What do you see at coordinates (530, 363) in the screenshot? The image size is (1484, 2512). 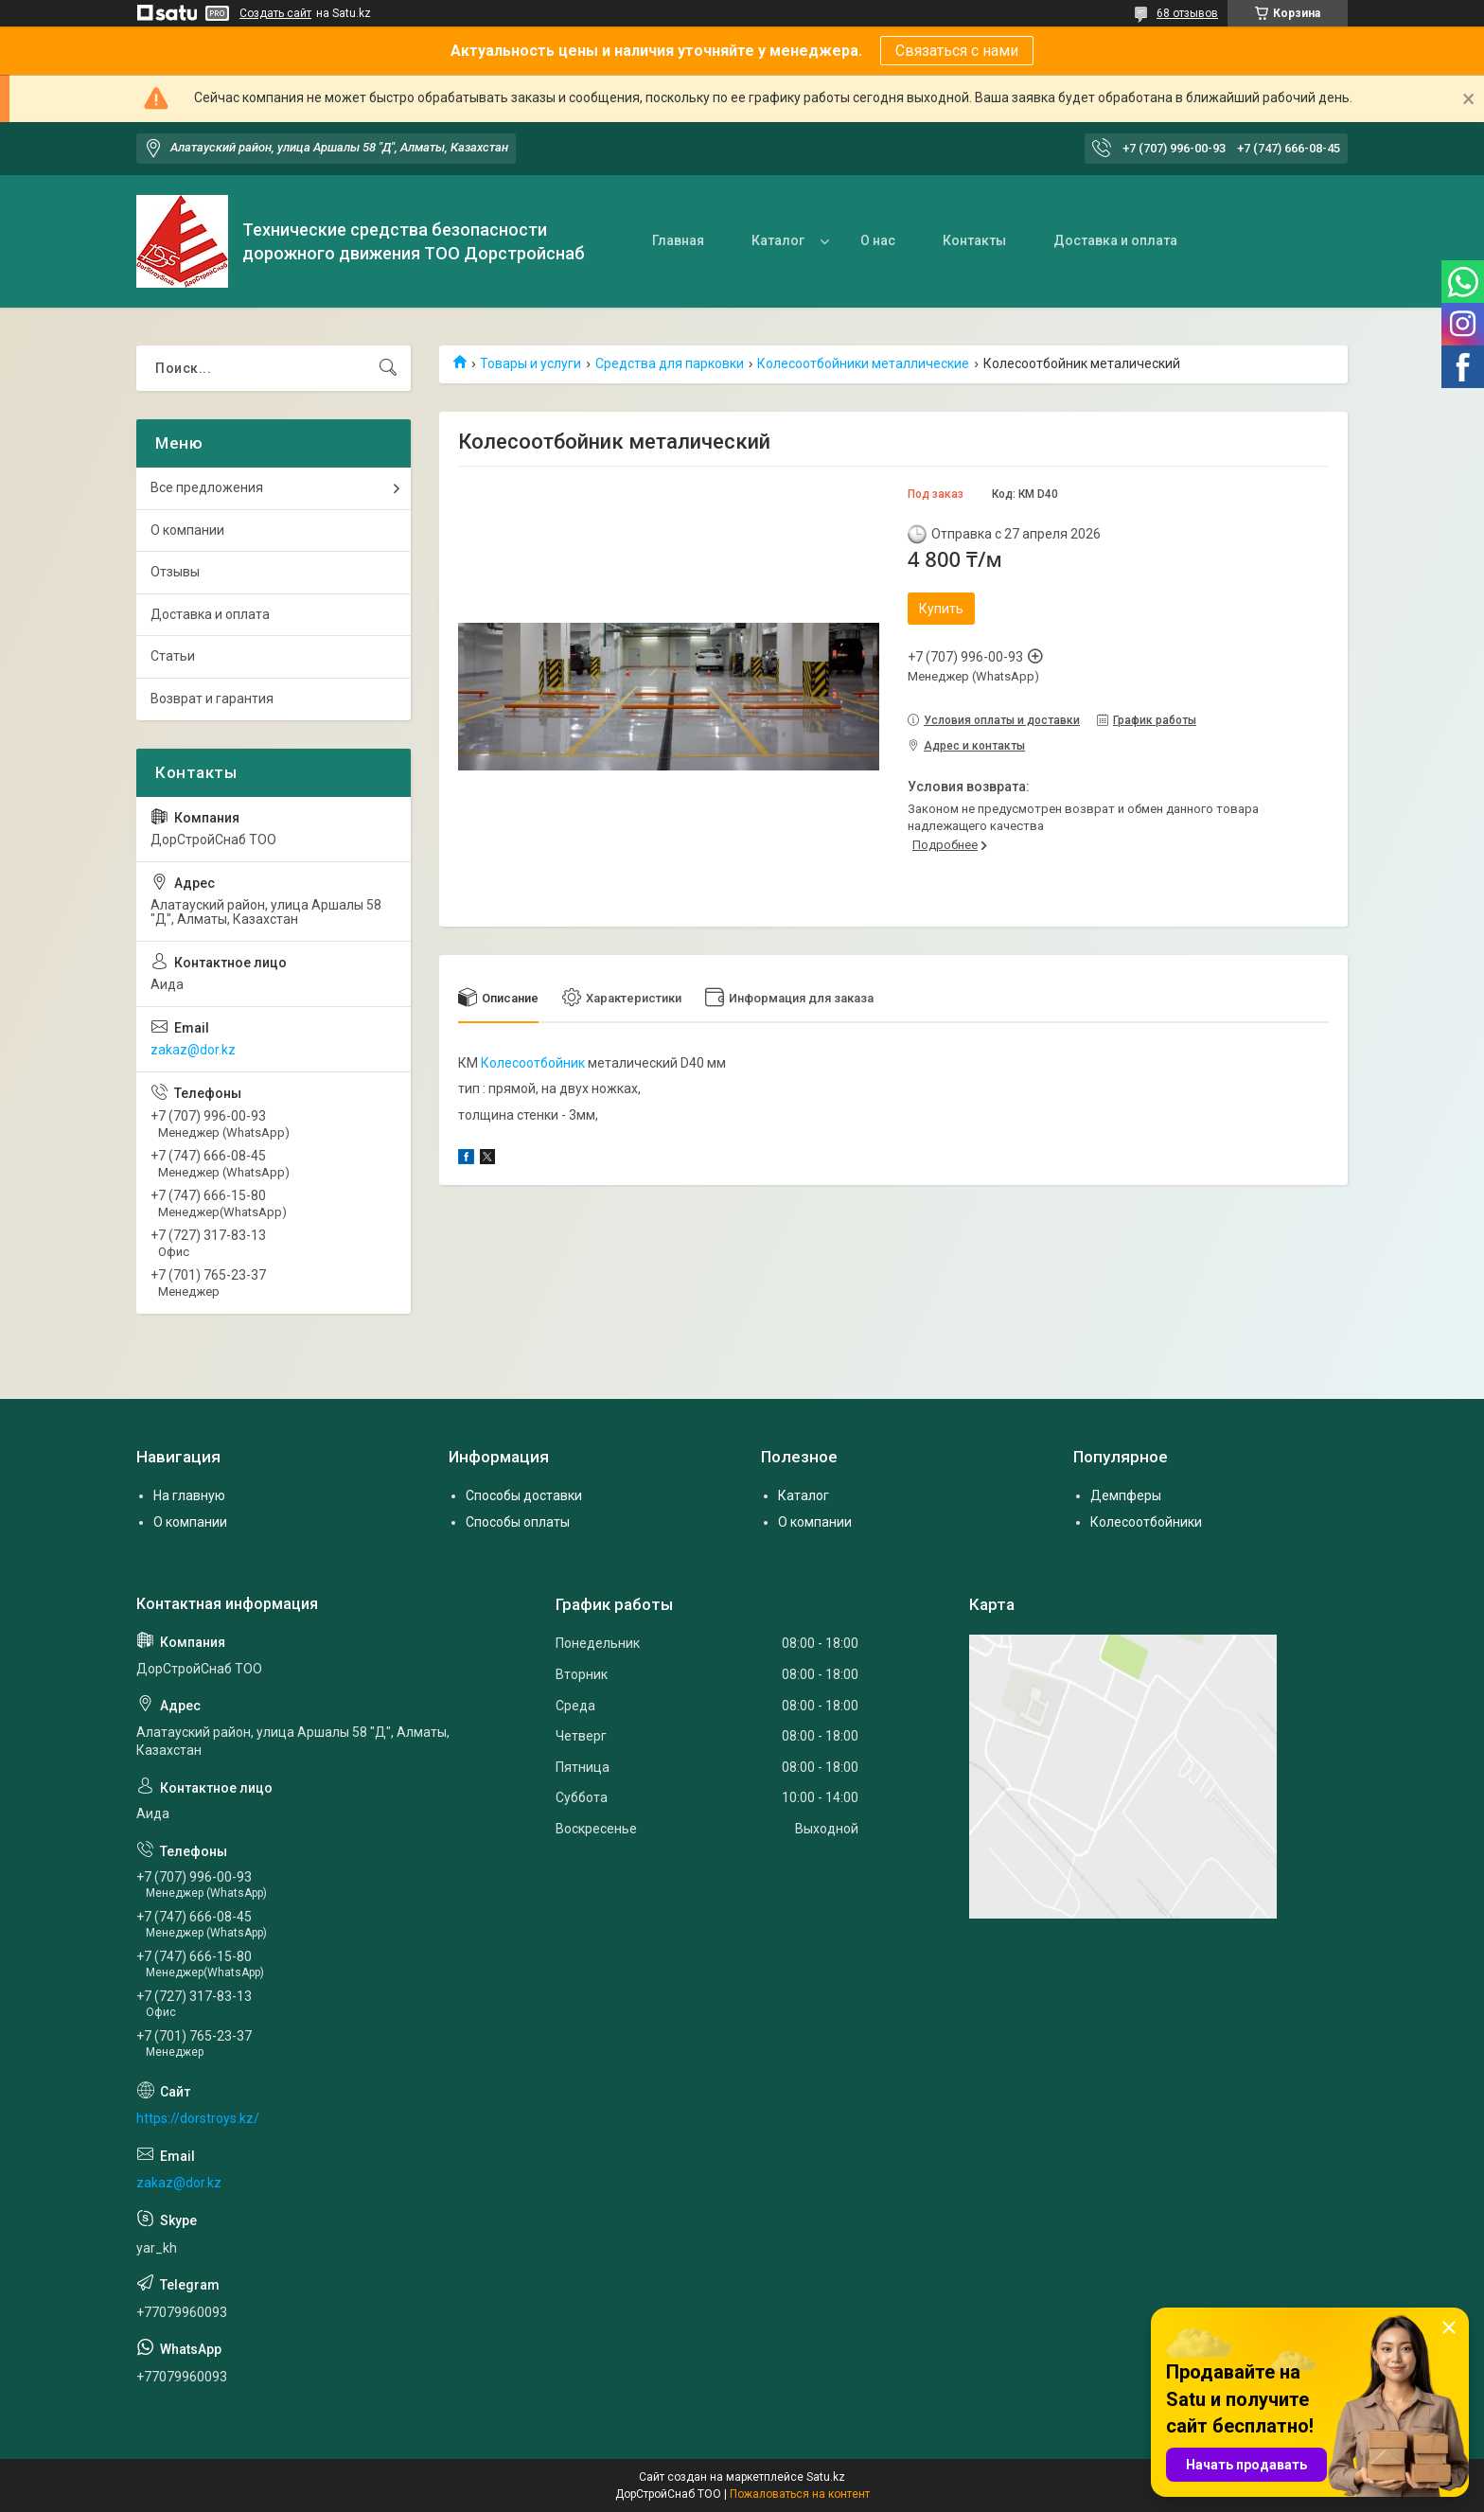 I see `Товары и услуги` at bounding box center [530, 363].